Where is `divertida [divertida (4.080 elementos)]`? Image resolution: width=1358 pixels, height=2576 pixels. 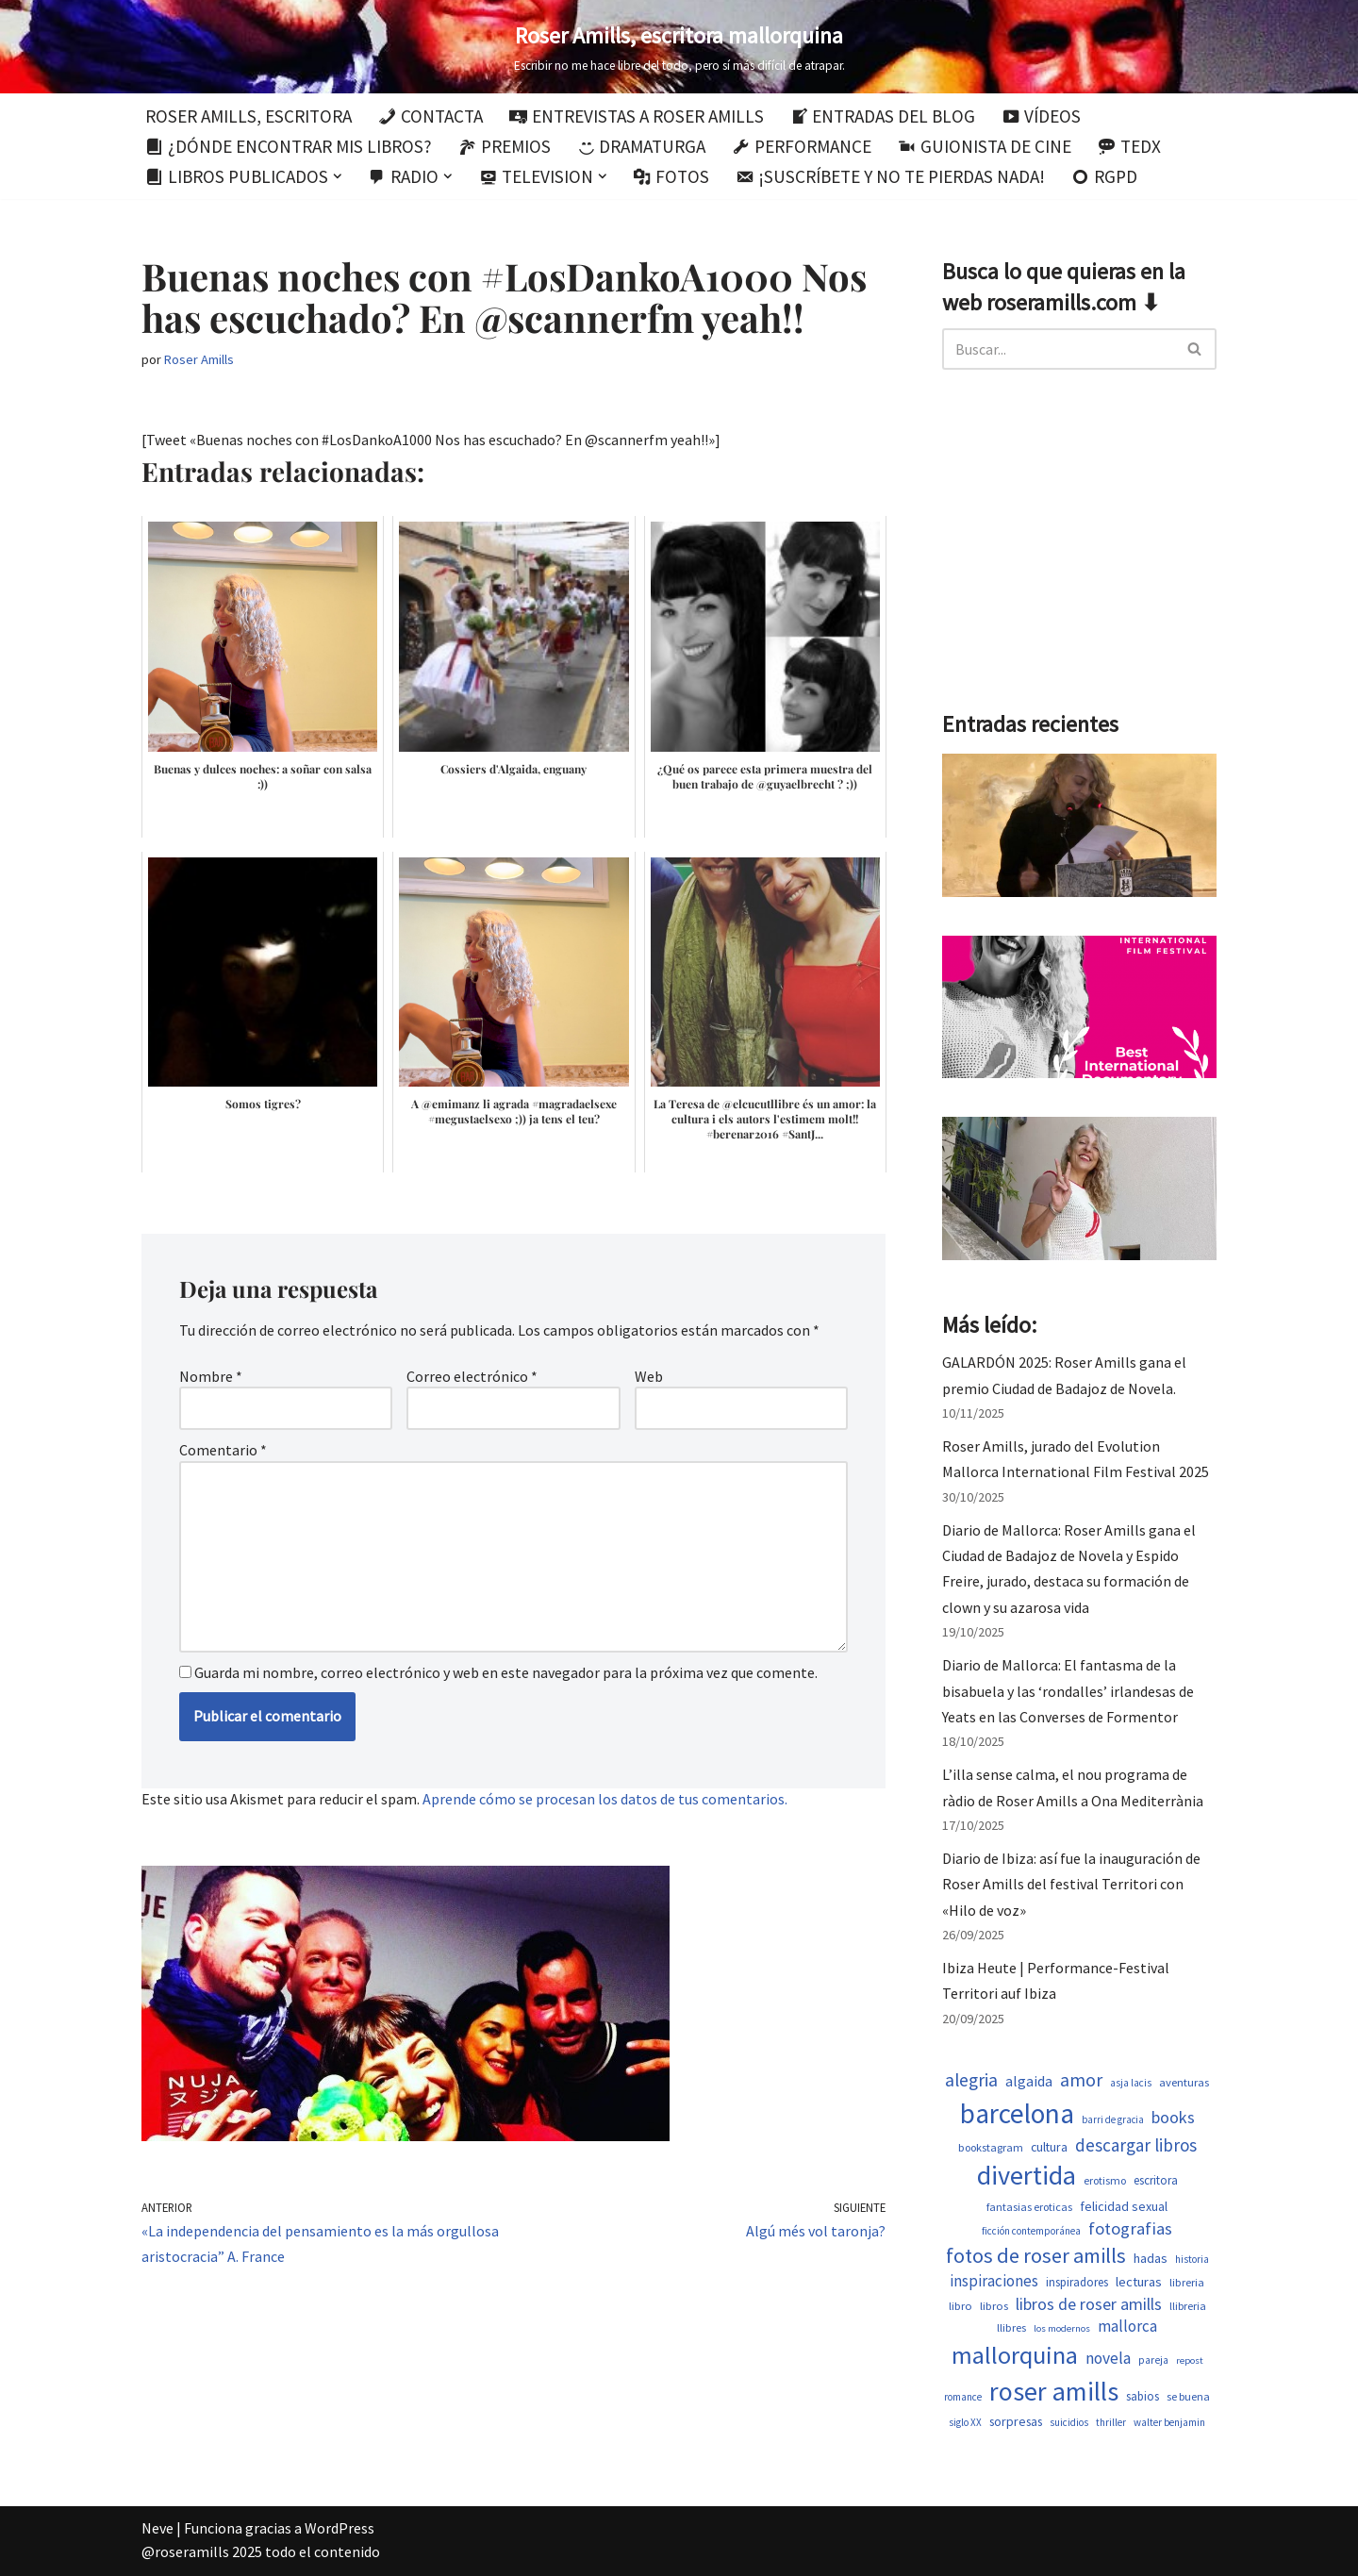
divertida [divertida (4.080 elementos)] is located at coordinates (1026, 2175).